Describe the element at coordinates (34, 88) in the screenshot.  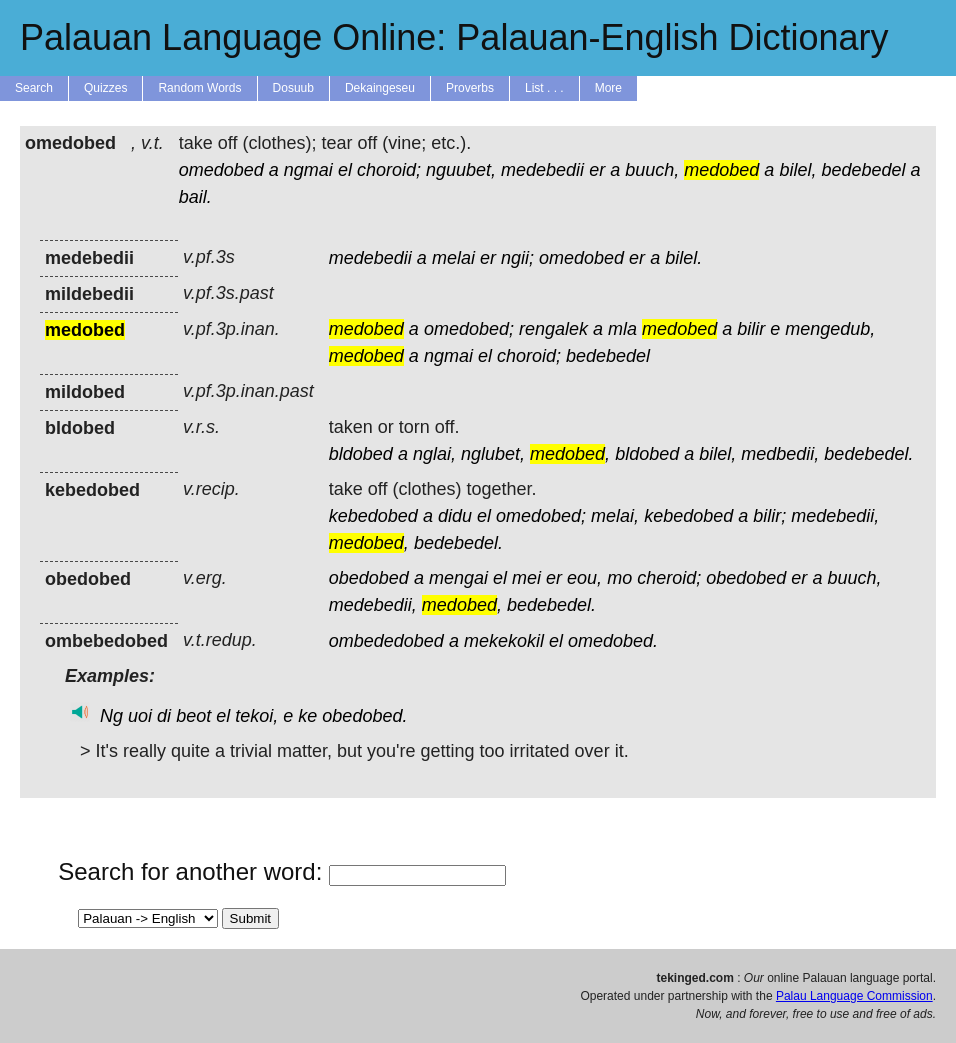
I see `Search` at that location.